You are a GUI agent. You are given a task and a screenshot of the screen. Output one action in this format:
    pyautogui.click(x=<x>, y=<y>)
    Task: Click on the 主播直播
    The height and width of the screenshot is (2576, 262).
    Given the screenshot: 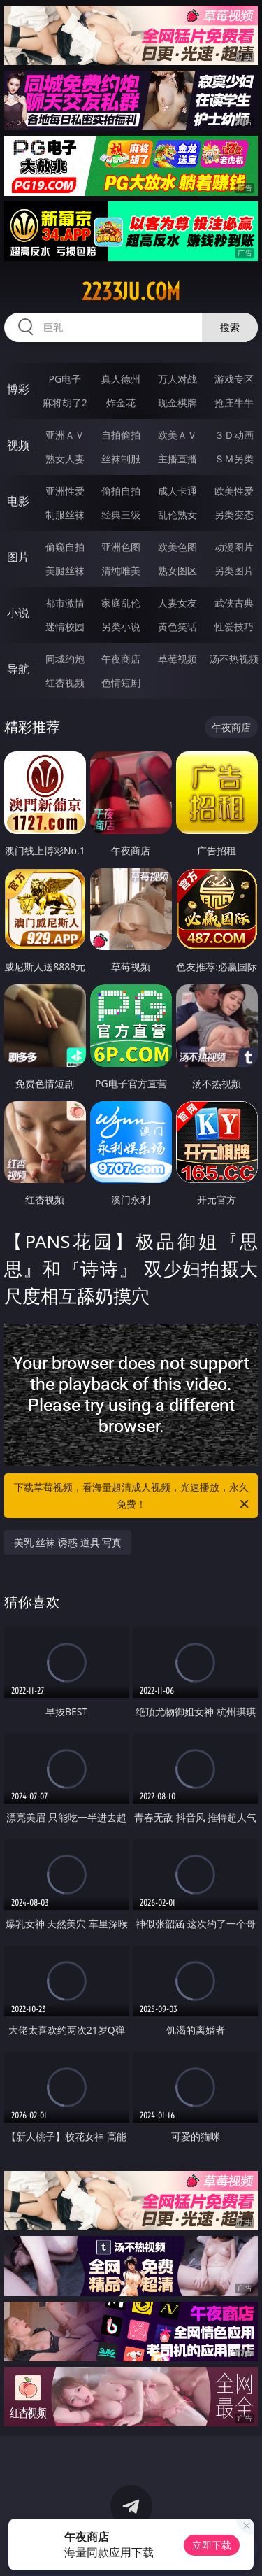 What is the action you would take?
    pyautogui.click(x=177, y=458)
    